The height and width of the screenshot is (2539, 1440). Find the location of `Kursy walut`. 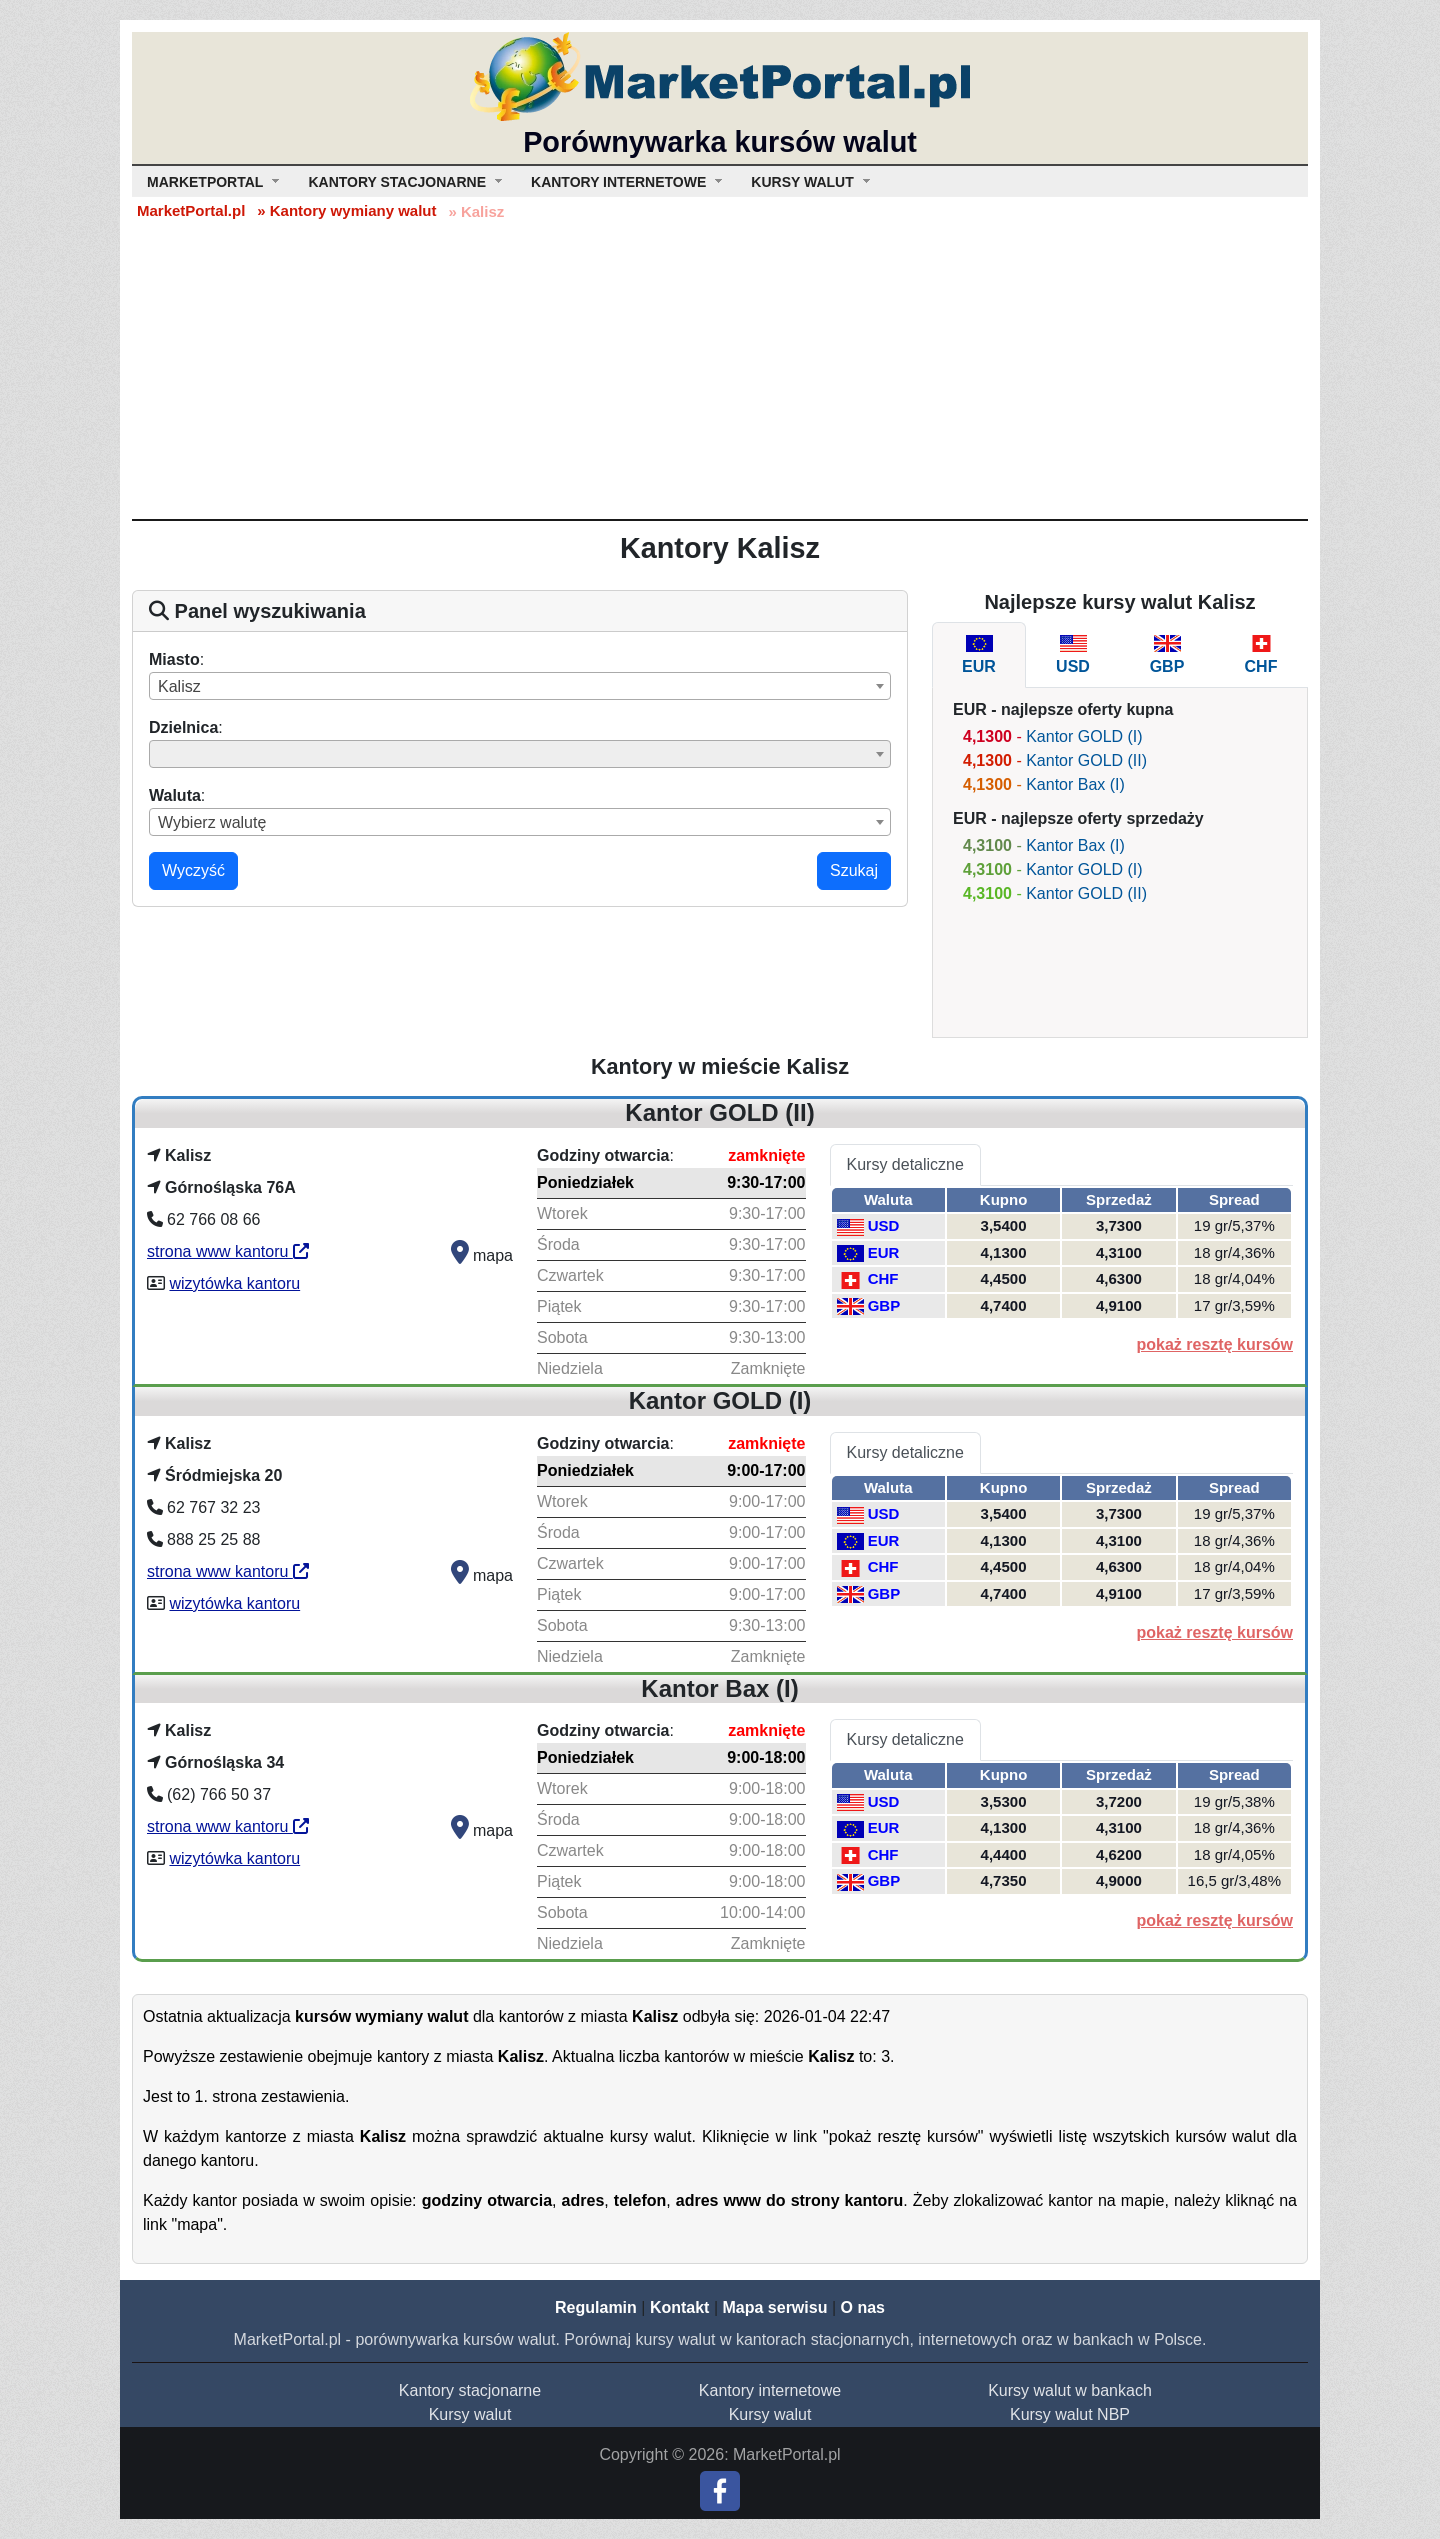

Kursy walut is located at coordinates (470, 2414).